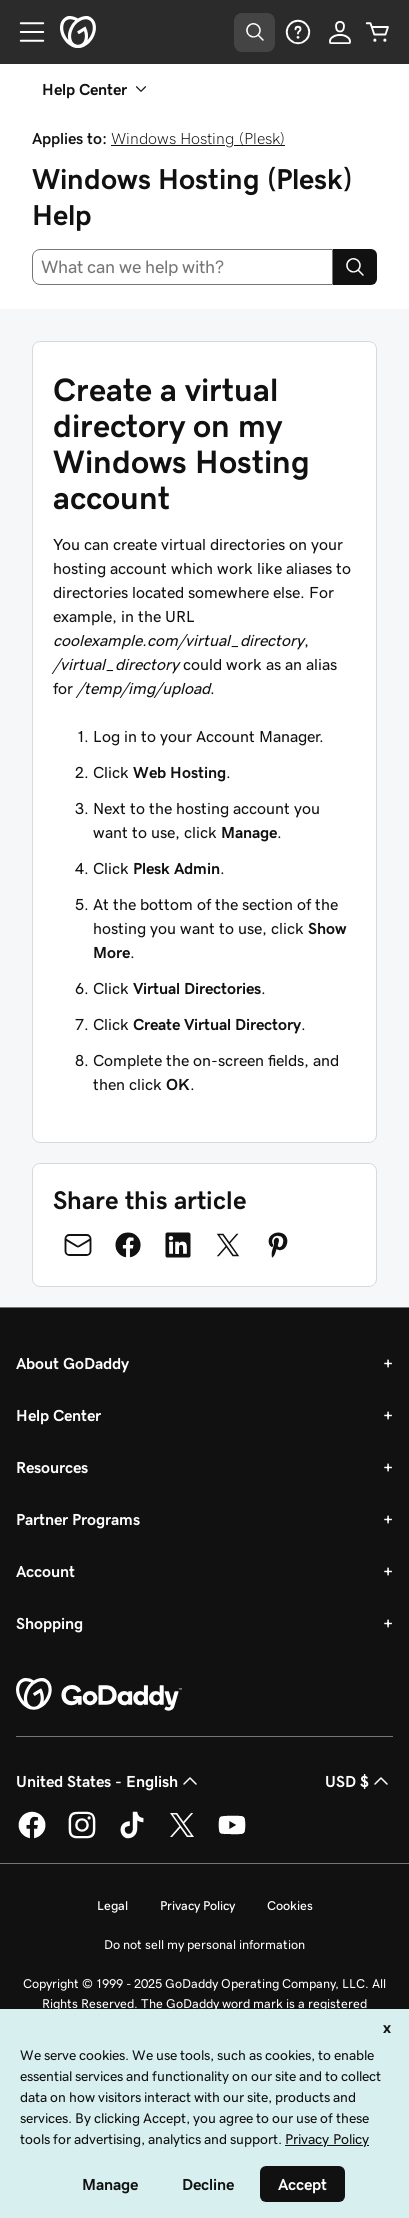 The image size is (409, 2218). I want to click on [Share on Pinterest], so click(278, 1245).